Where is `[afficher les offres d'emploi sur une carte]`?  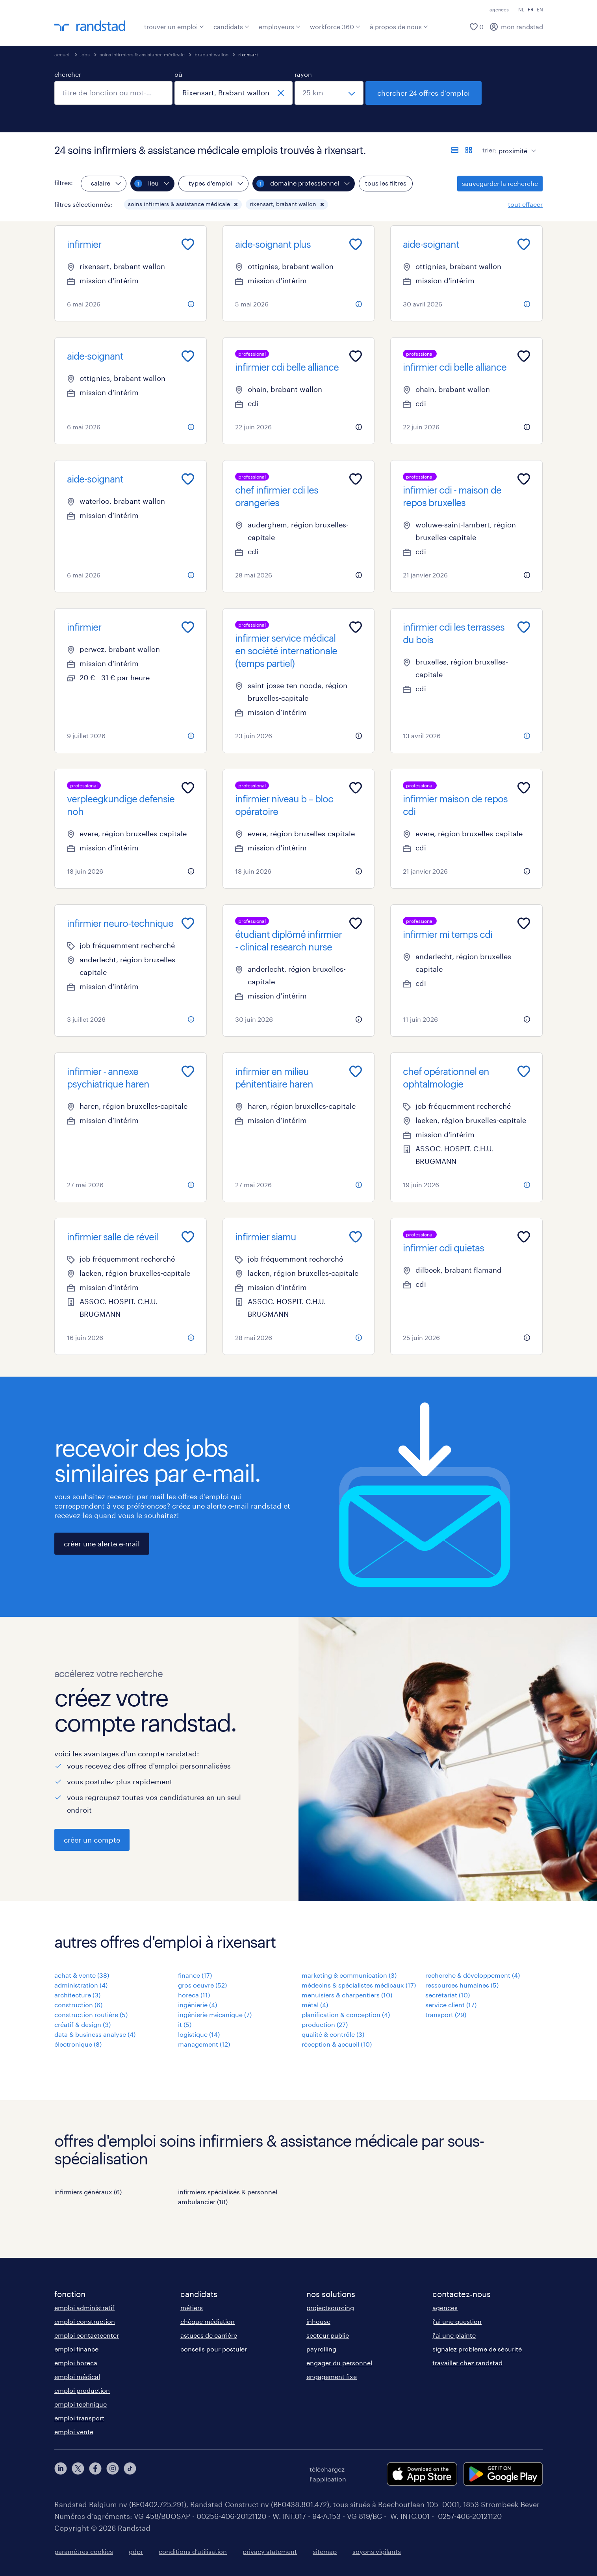
[afficher les offres d'emploi sur une carte] is located at coordinates (469, 150).